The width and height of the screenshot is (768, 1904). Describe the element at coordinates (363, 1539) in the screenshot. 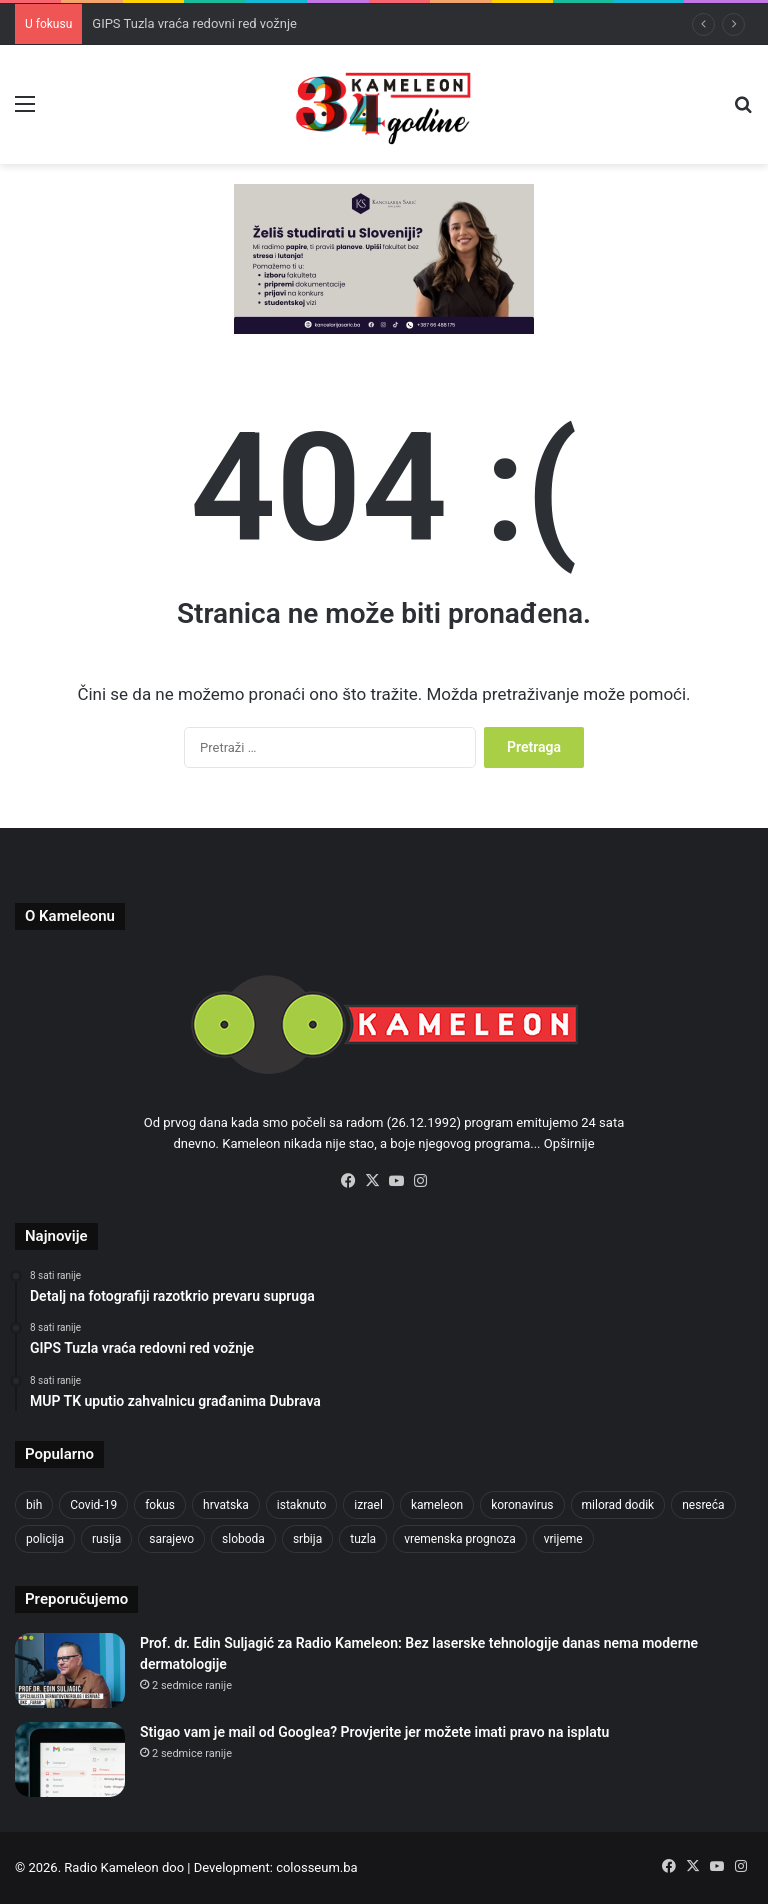

I see `tuzla [tuzla (4.642 stavke)]` at that location.